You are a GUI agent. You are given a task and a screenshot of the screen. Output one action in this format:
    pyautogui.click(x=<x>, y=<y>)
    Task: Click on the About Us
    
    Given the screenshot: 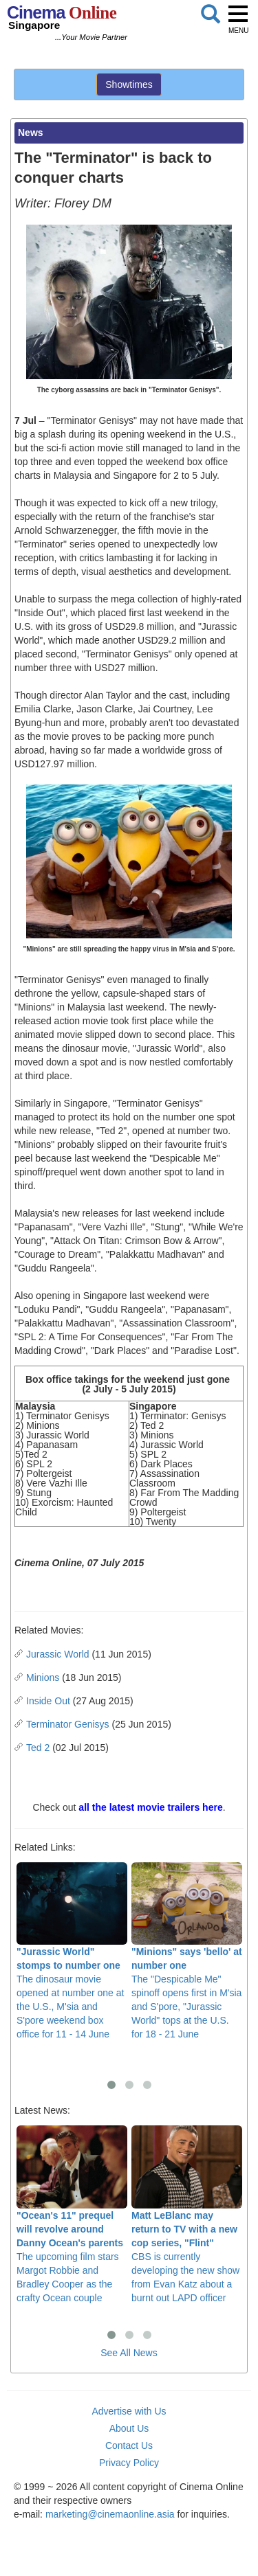 What is the action you would take?
    pyautogui.click(x=129, y=2428)
    